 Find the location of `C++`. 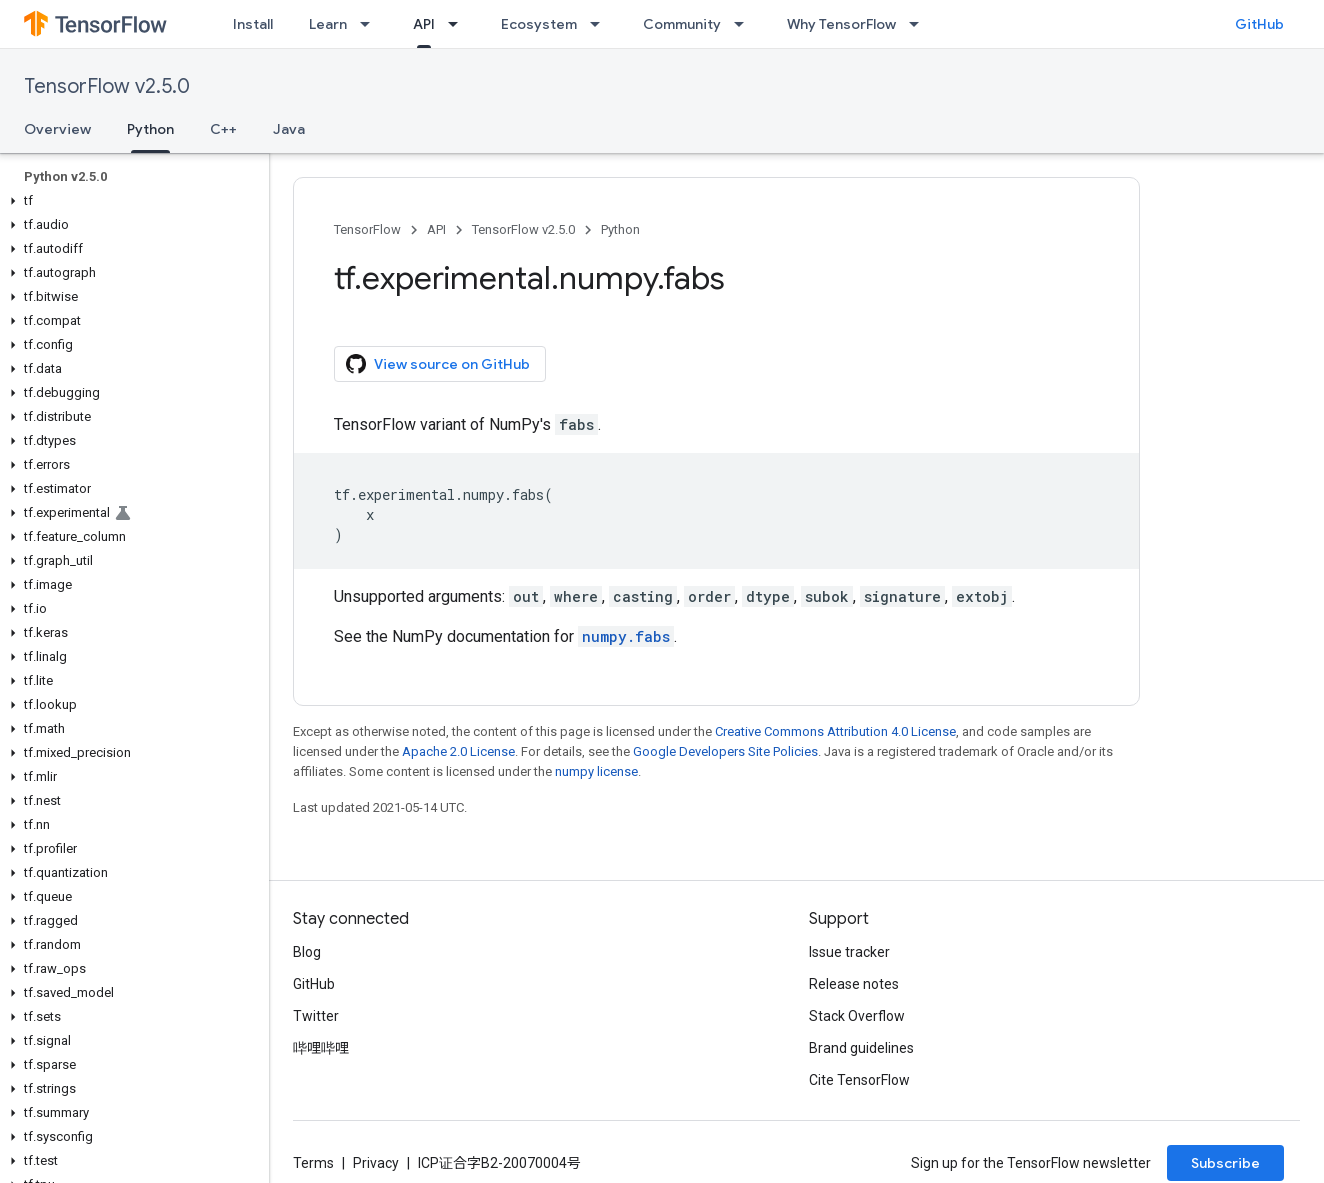

C++ is located at coordinates (223, 129).